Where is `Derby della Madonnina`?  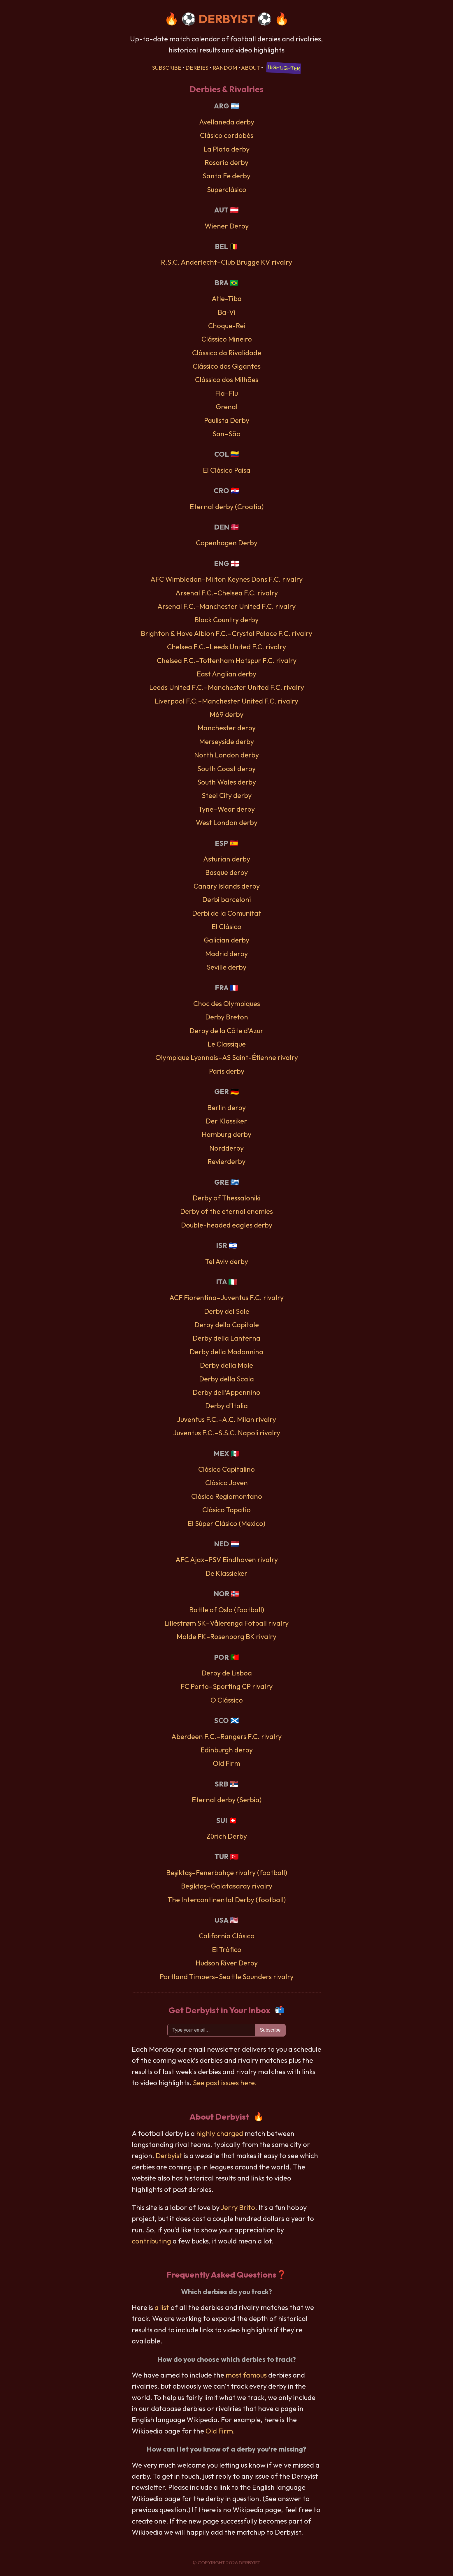 Derby della Madonnina is located at coordinates (226, 1351).